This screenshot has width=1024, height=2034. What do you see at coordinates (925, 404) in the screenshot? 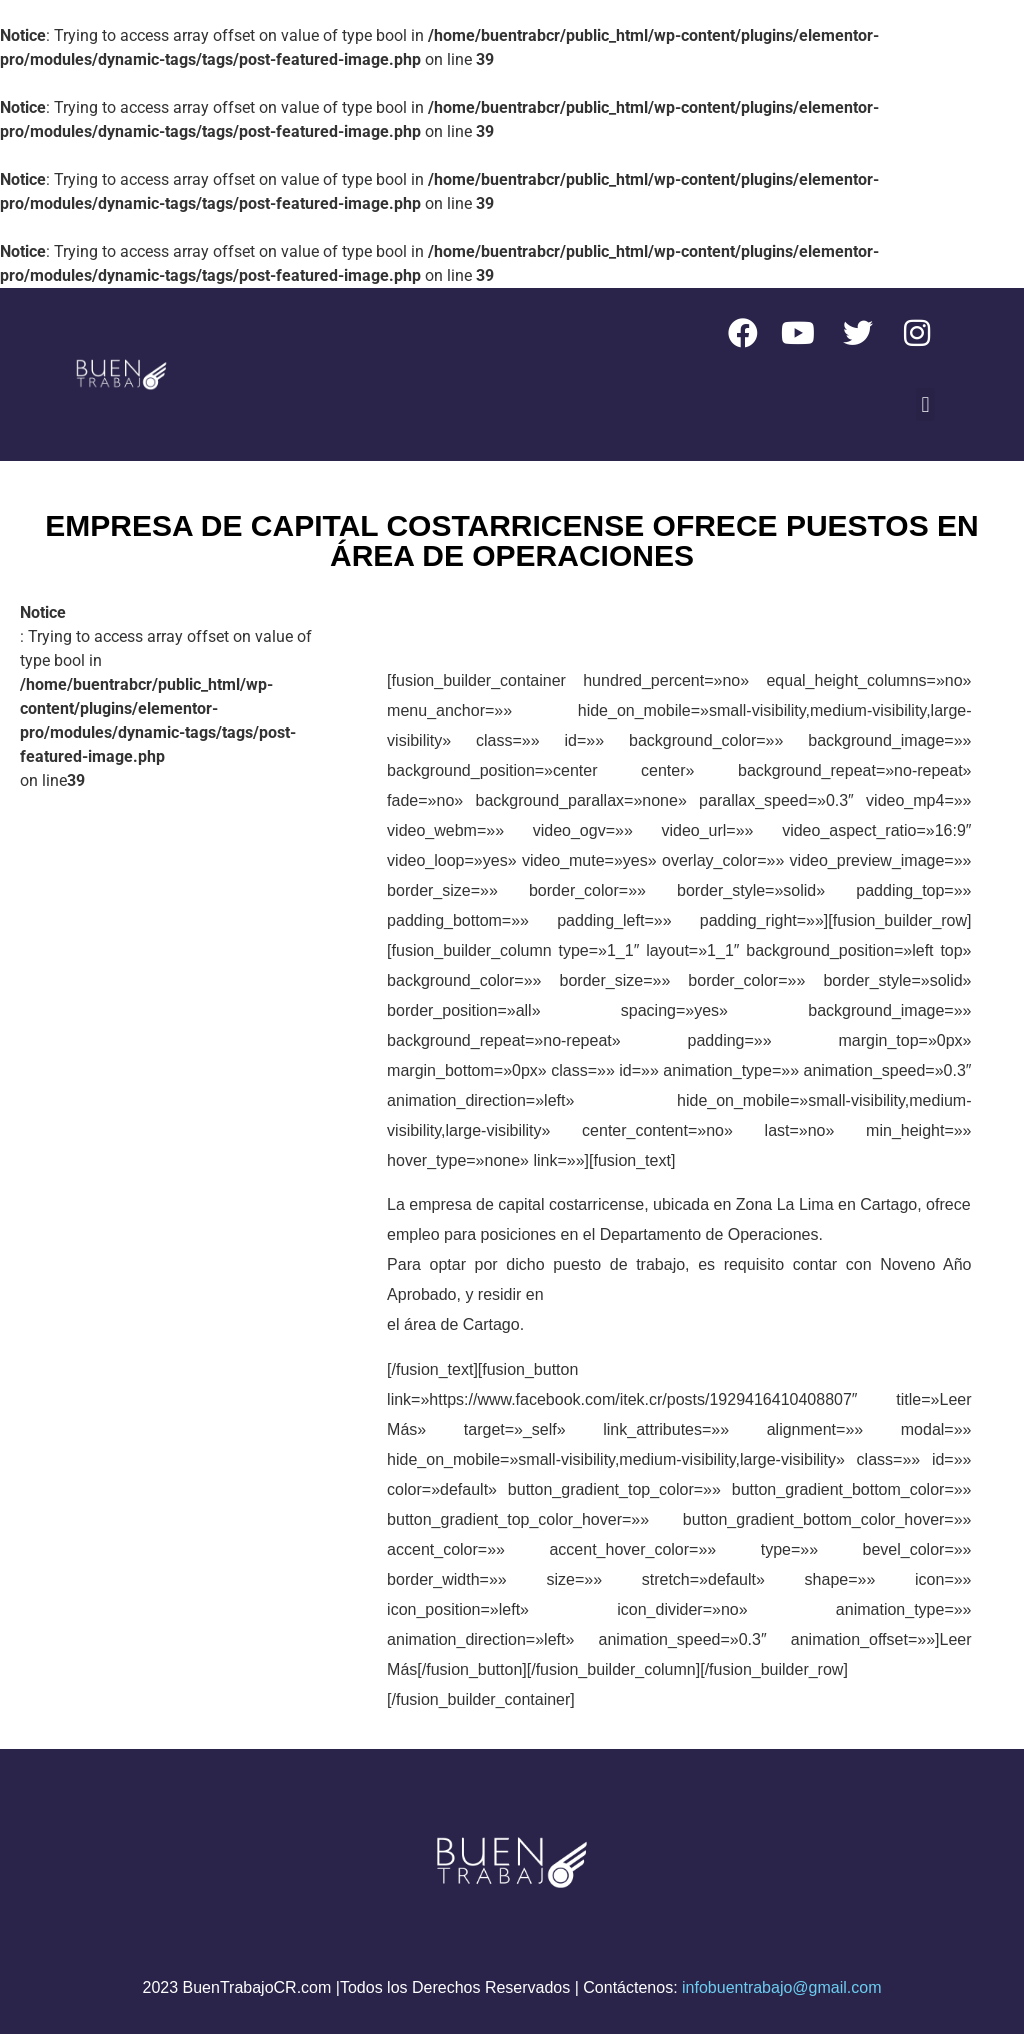
I see `[button]` at bounding box center [925, 404].